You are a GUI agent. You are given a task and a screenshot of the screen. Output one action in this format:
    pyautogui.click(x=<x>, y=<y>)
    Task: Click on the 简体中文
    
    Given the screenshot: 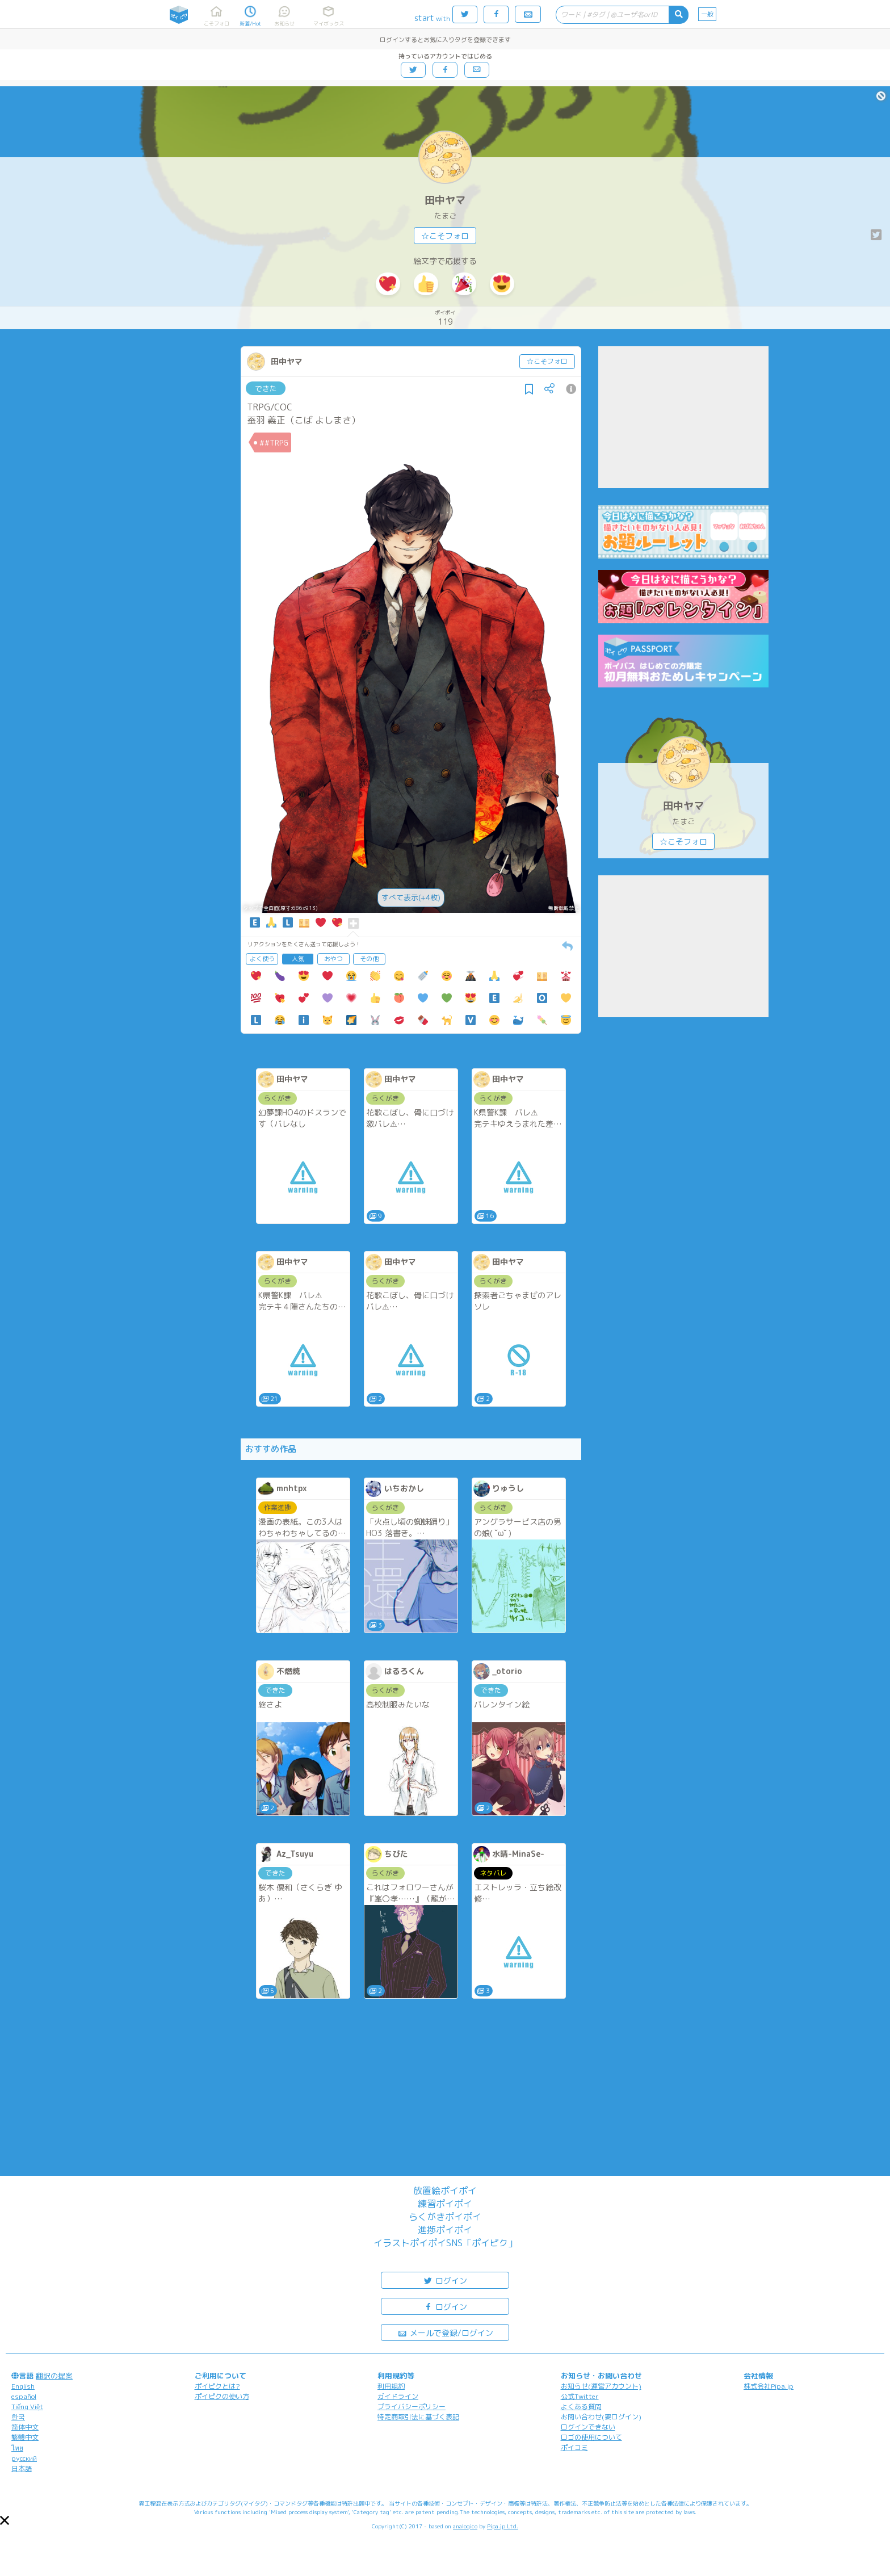 What is the action you would take?
    pyautogui.click(x=25, y=2427)
    